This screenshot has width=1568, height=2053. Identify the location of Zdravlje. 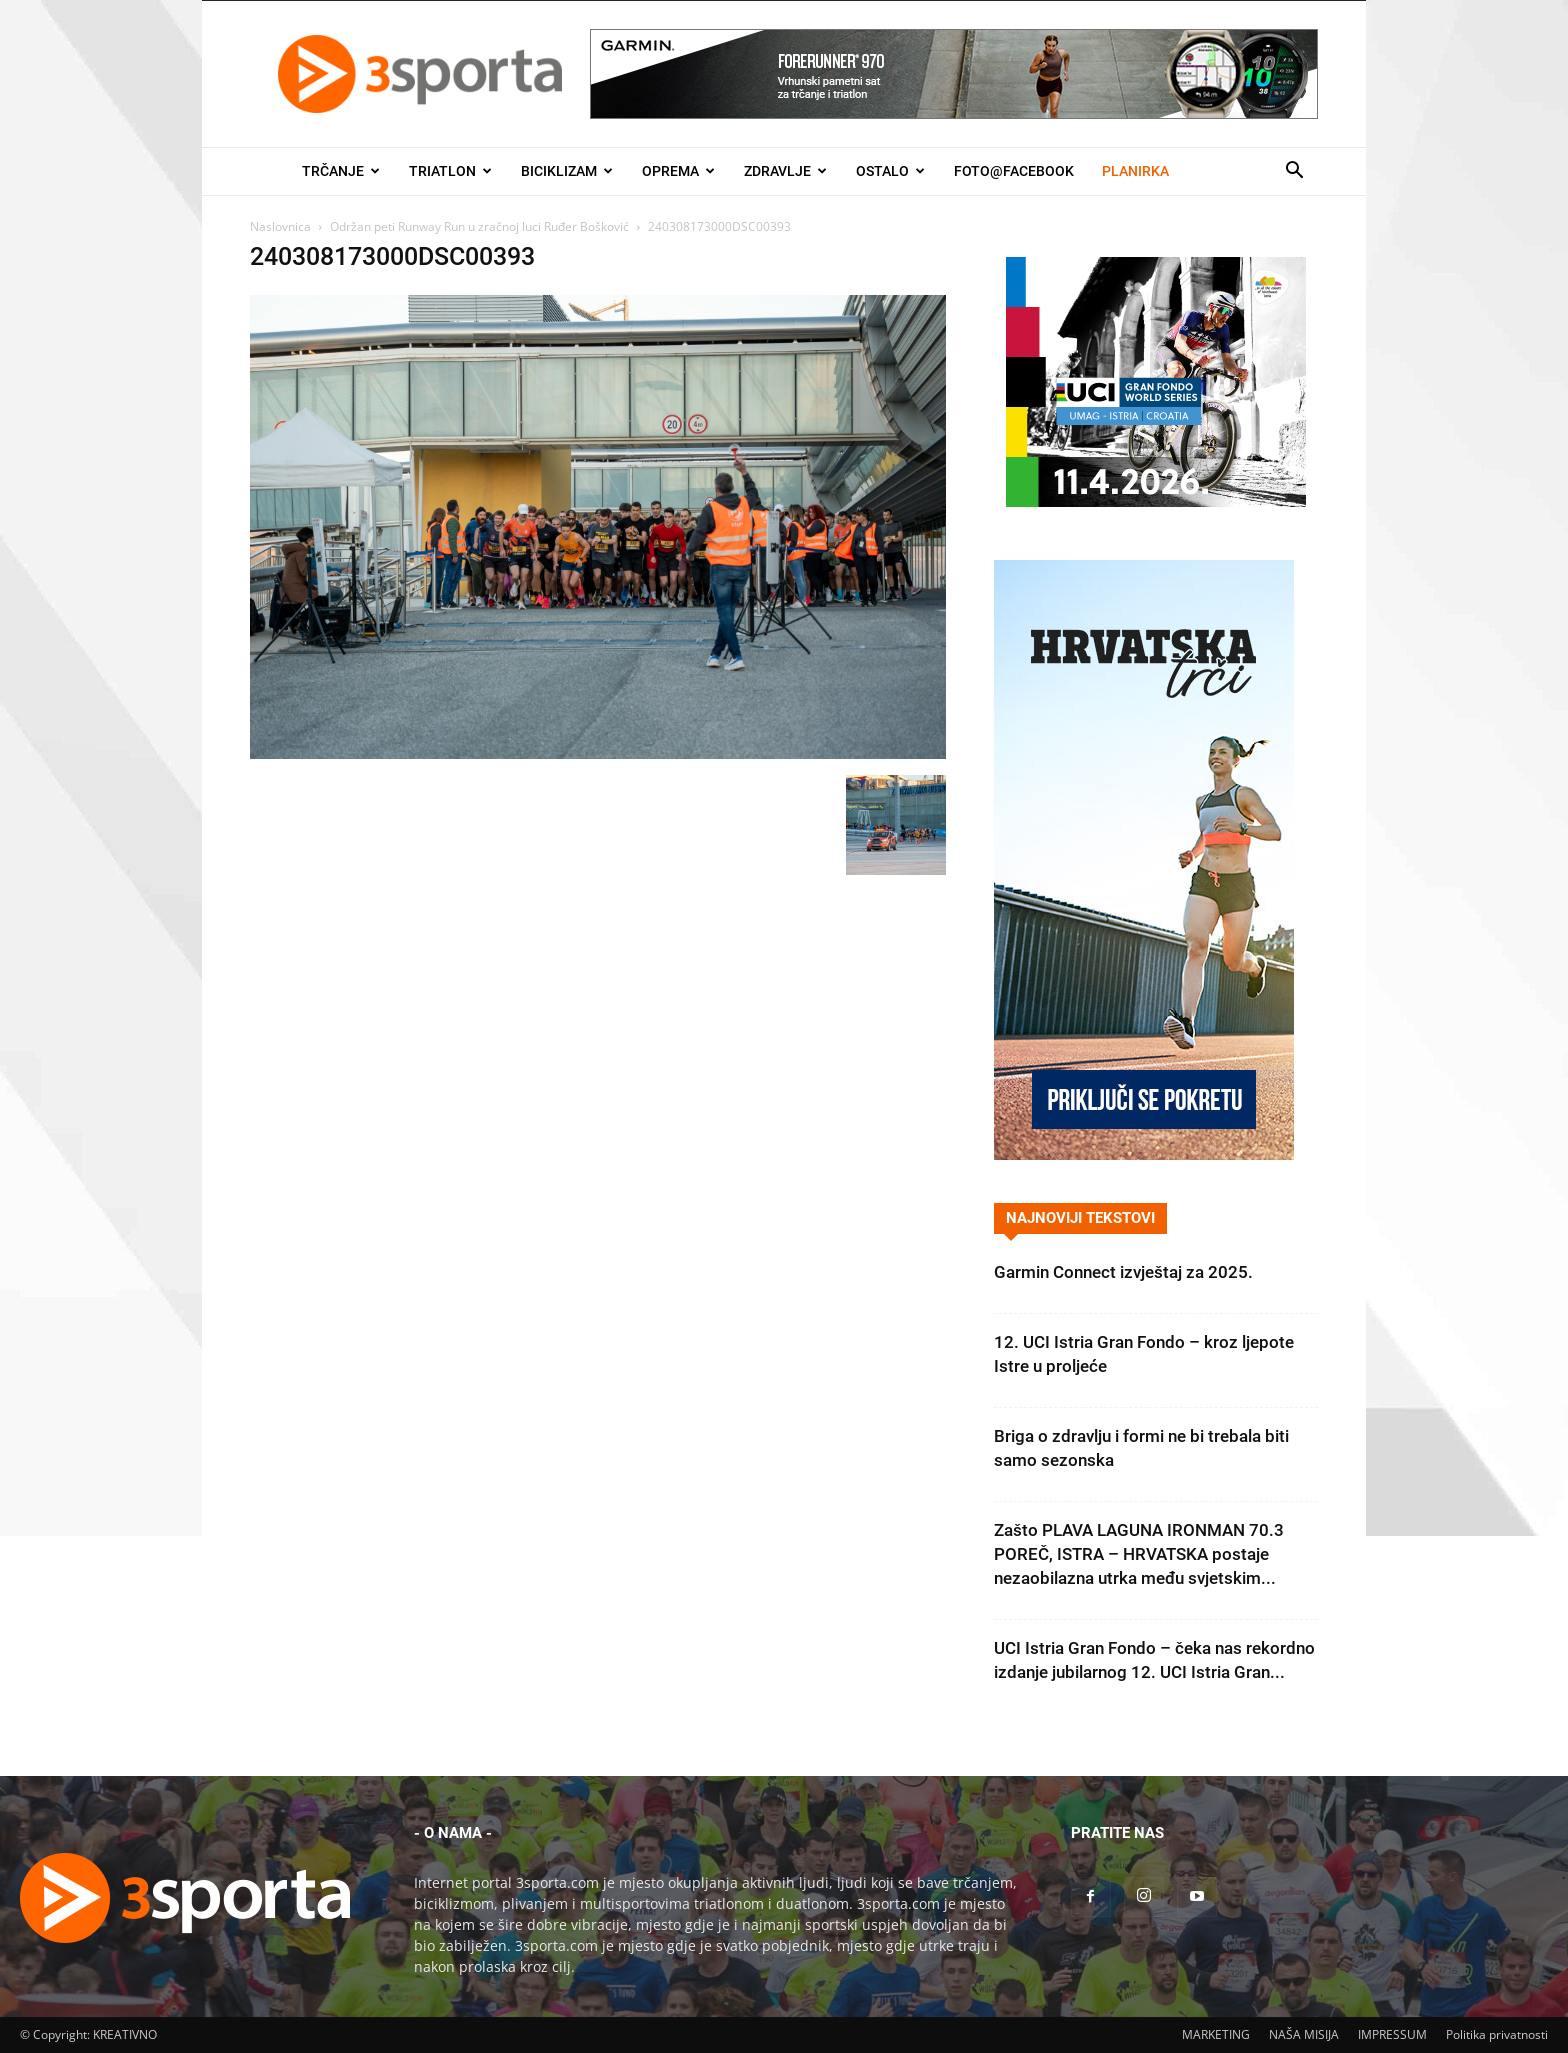
(785, 171).